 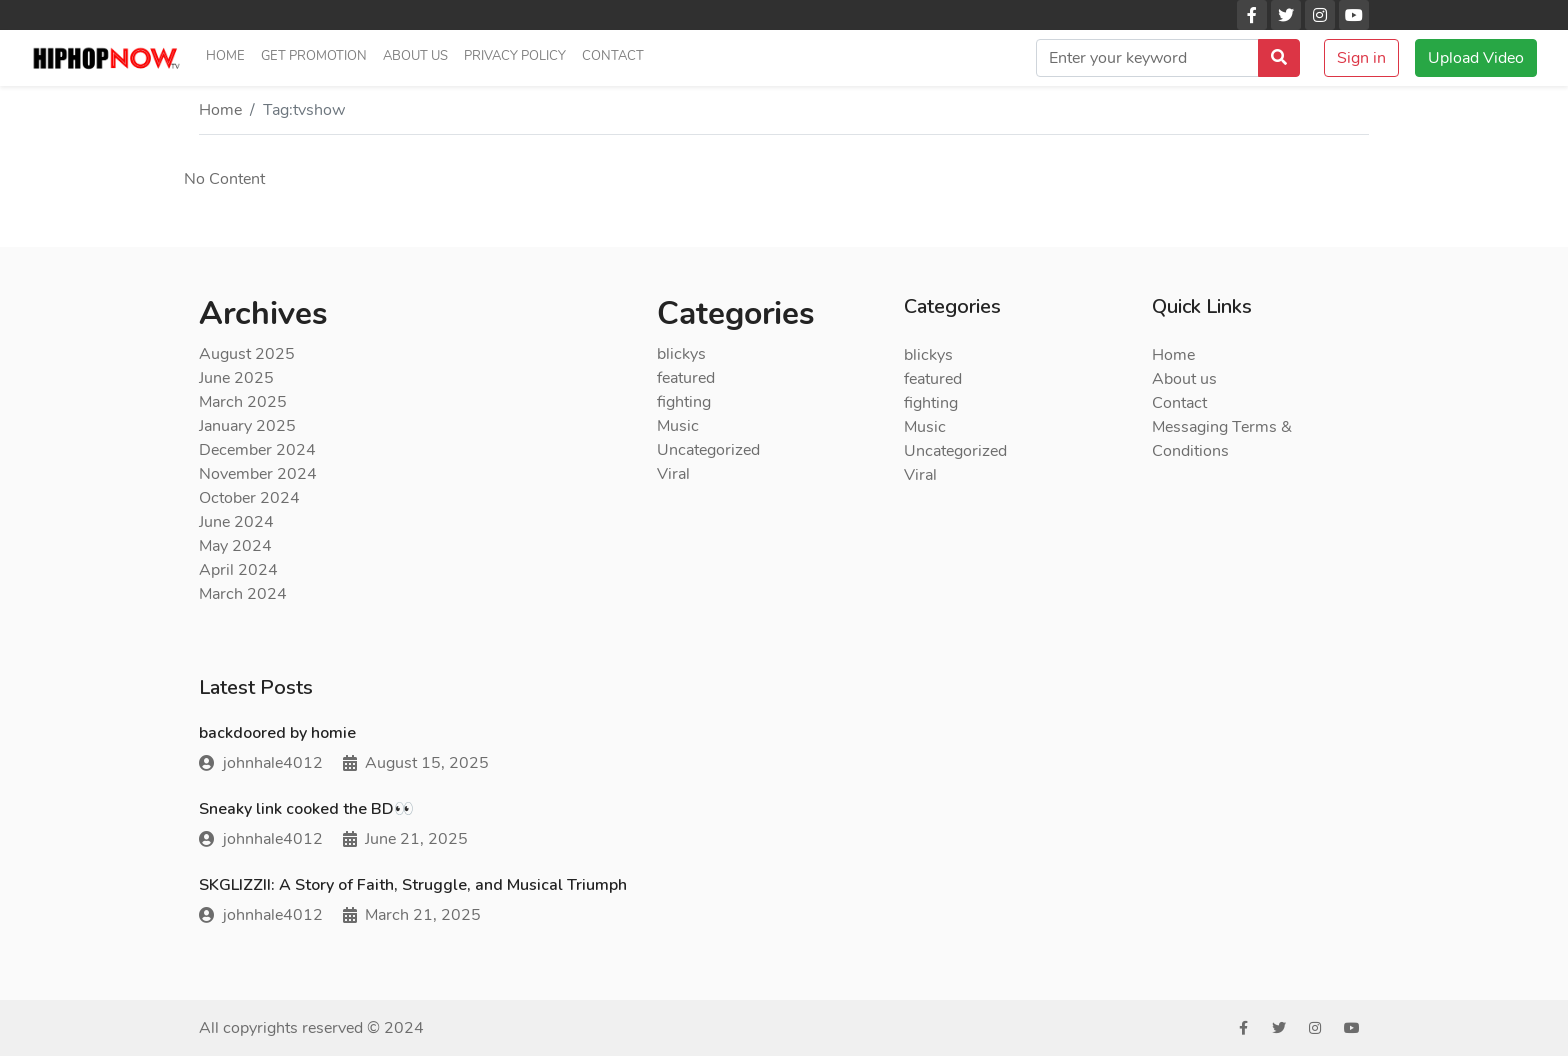 What do you see at coordinates (238, 570) in the screenshot?
I see `April 2024` at bounding box center [238, 570].